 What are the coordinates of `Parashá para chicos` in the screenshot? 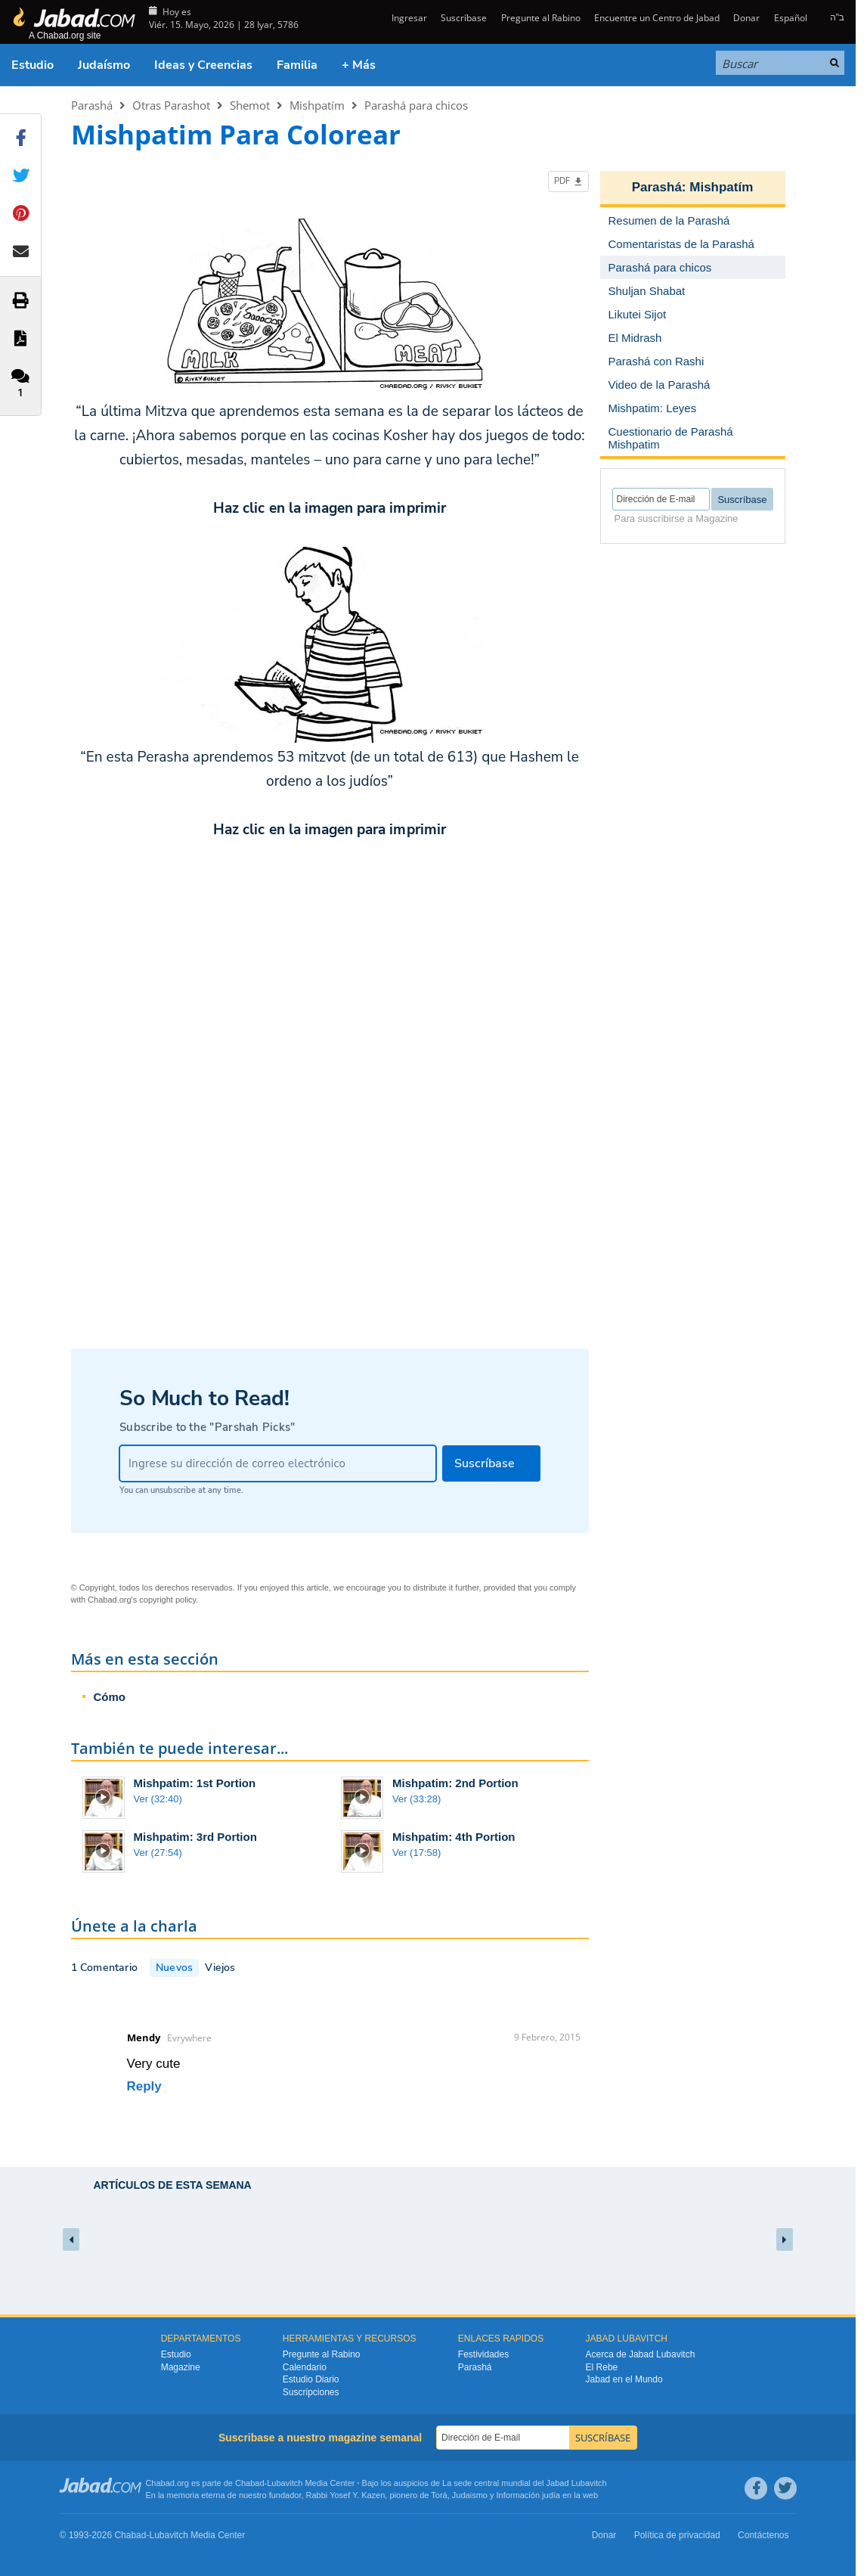 It's located at (416, 105).